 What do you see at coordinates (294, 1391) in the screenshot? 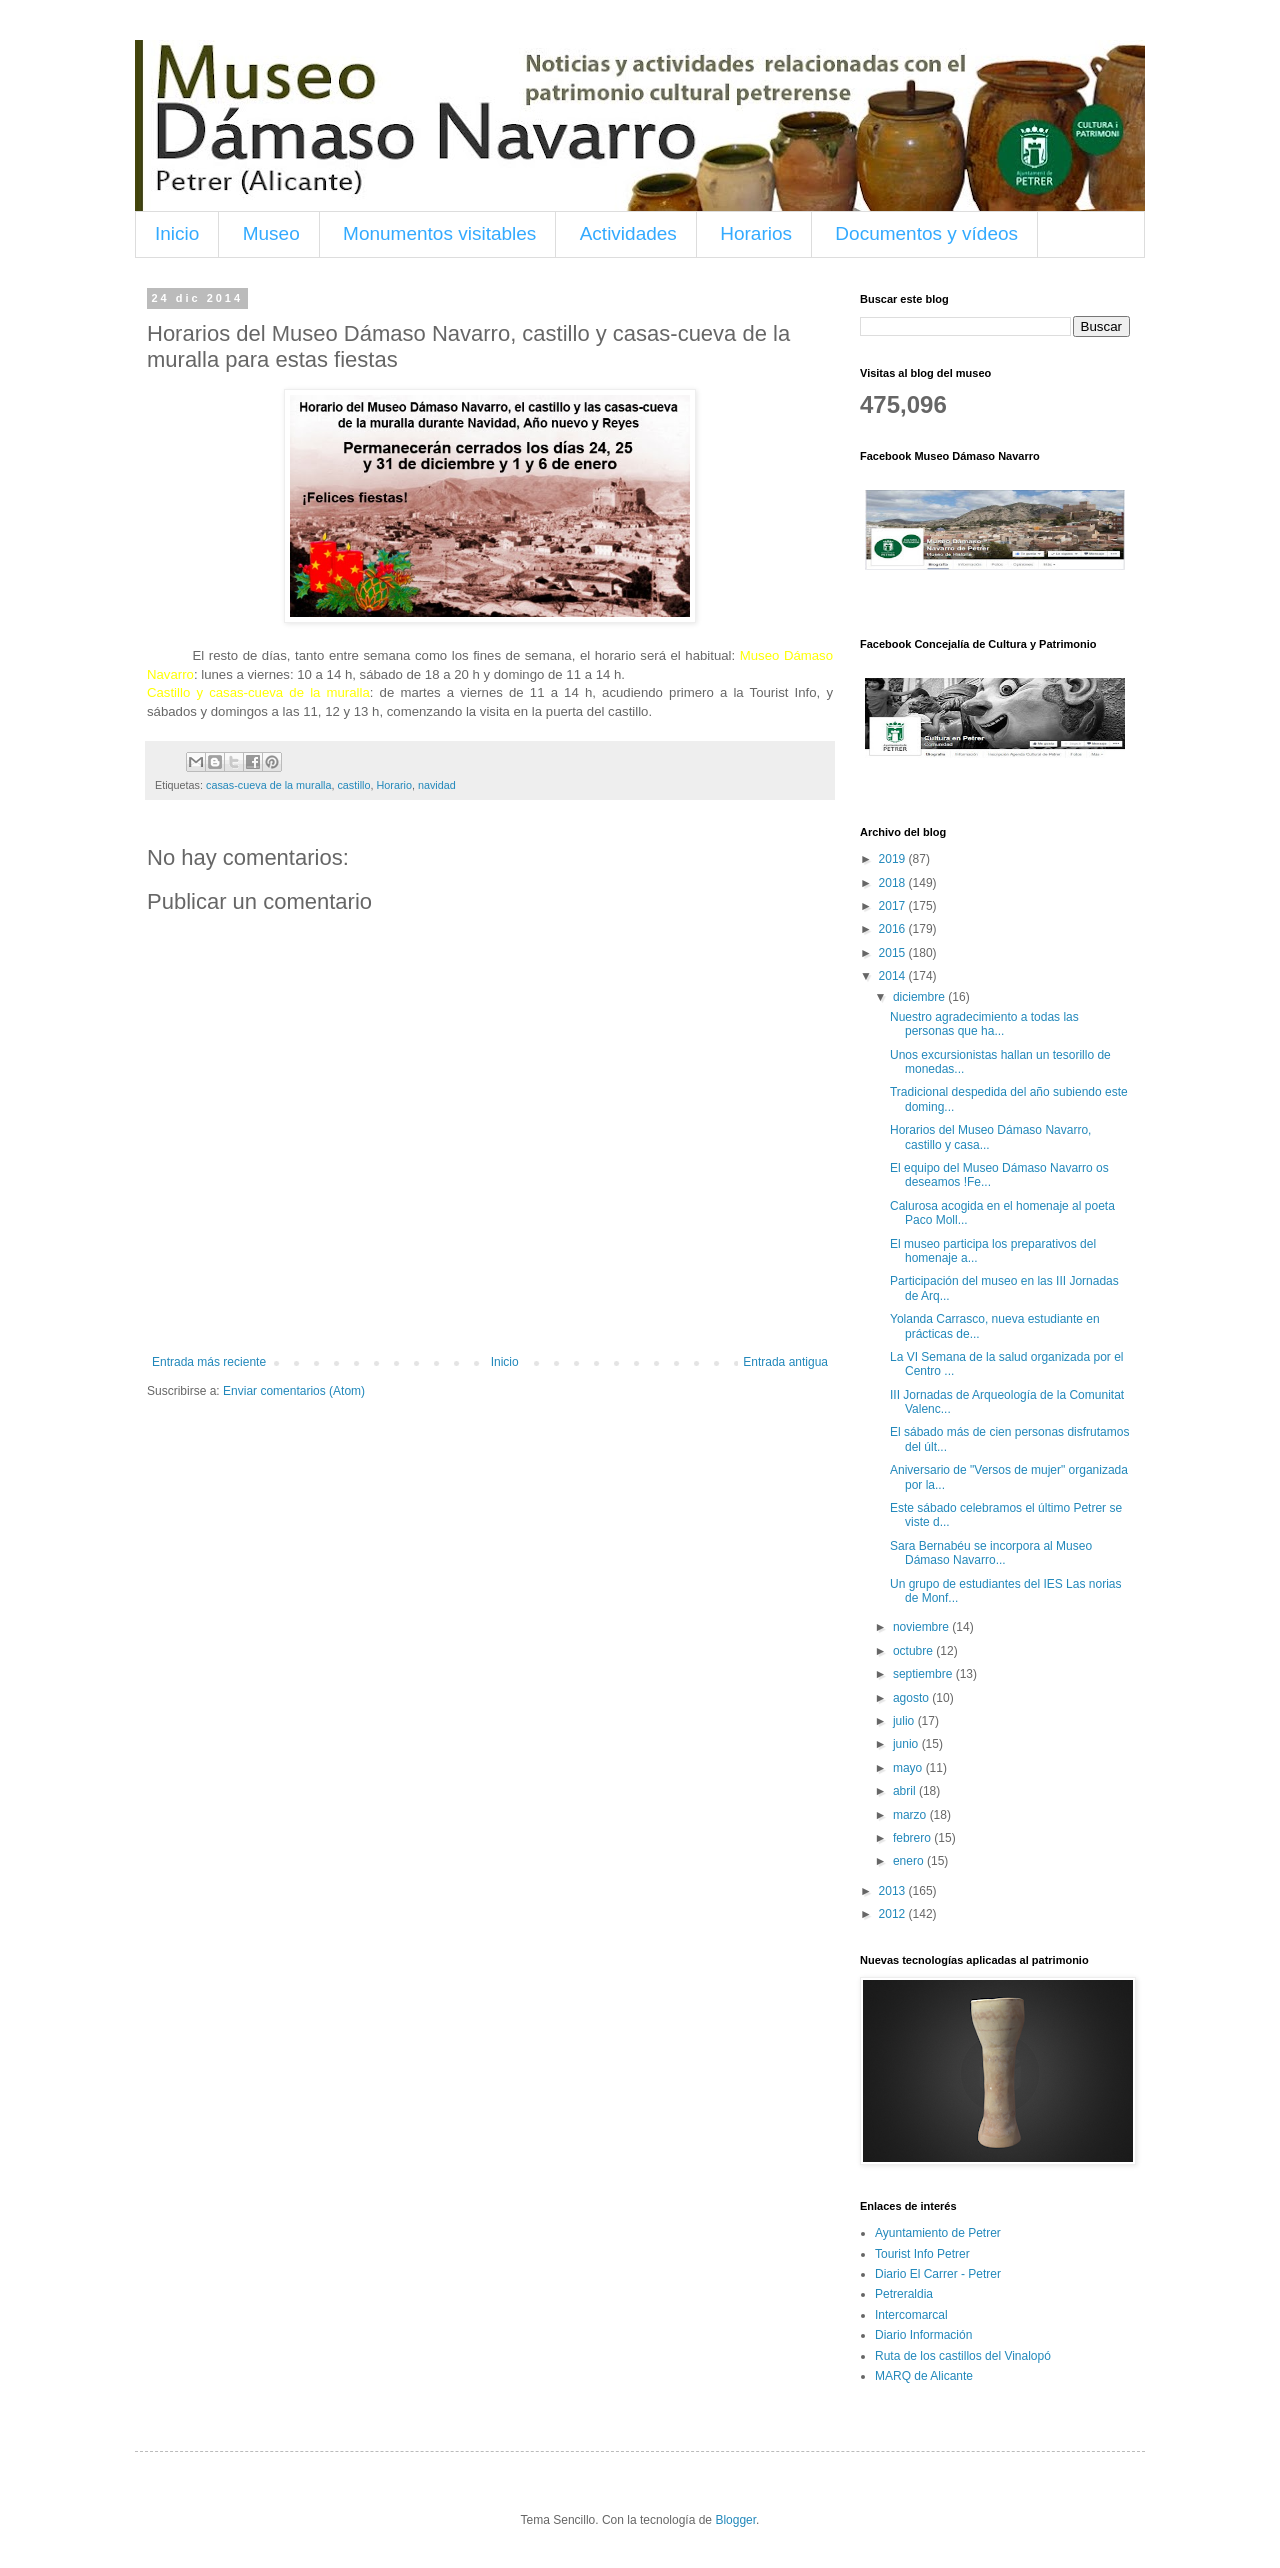
I see `Enviar comentarios (Atom)` at bounding box center [294, 1391].